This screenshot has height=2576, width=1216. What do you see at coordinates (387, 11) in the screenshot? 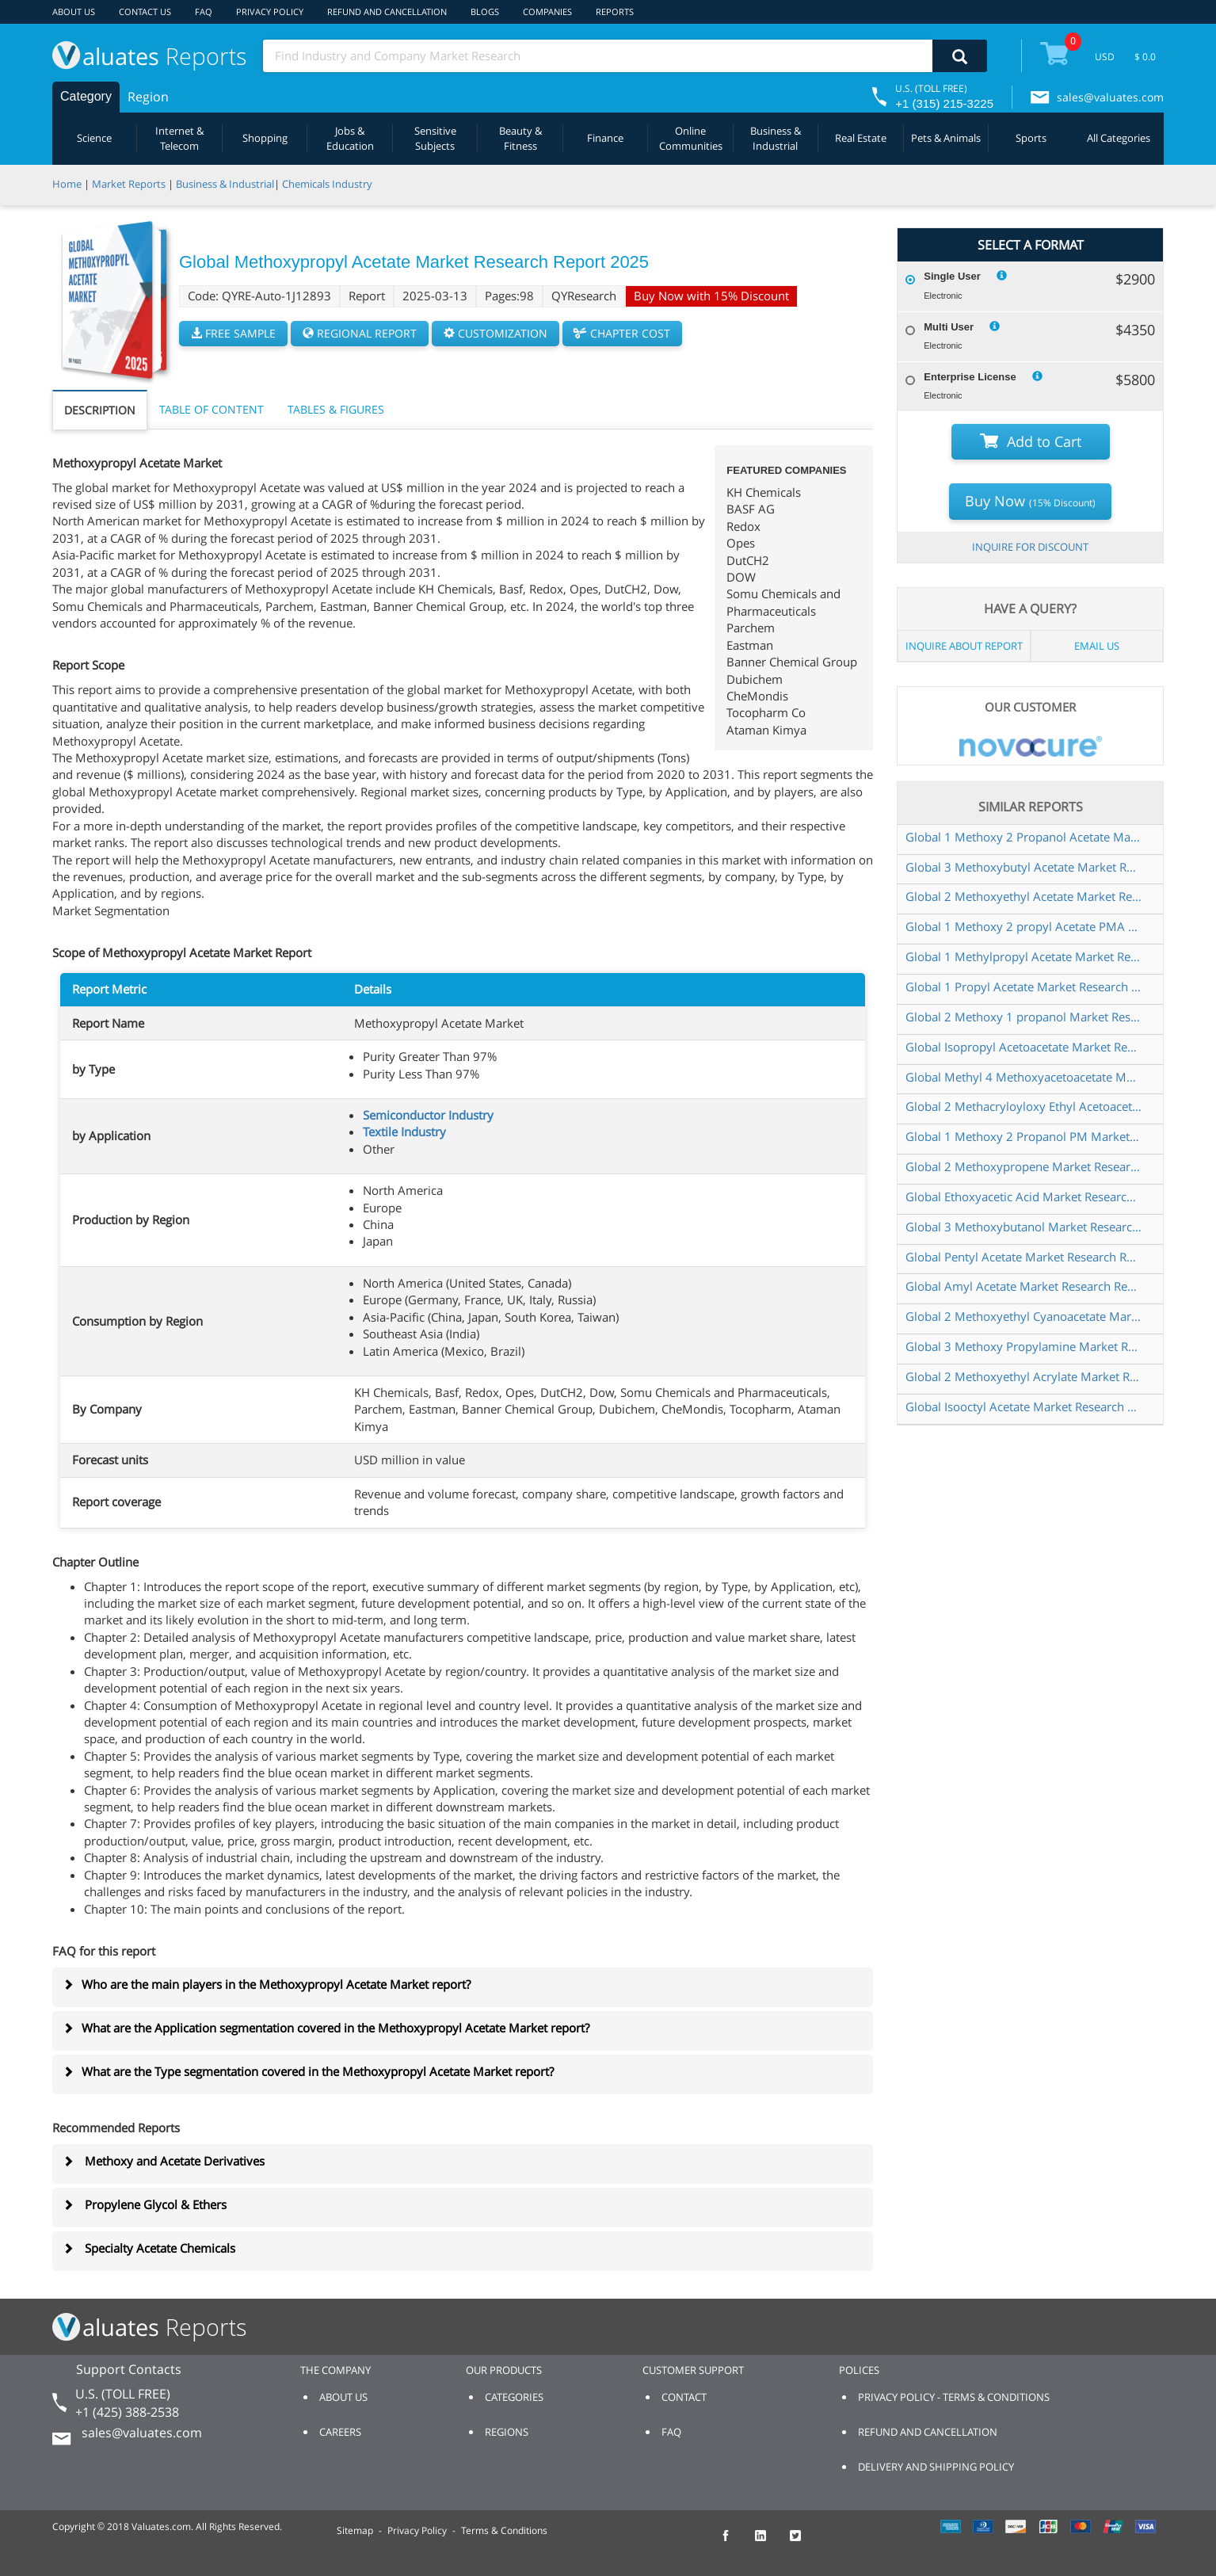
I see `REFUND AND CANCELLATION` at bounding box center [387, 11].